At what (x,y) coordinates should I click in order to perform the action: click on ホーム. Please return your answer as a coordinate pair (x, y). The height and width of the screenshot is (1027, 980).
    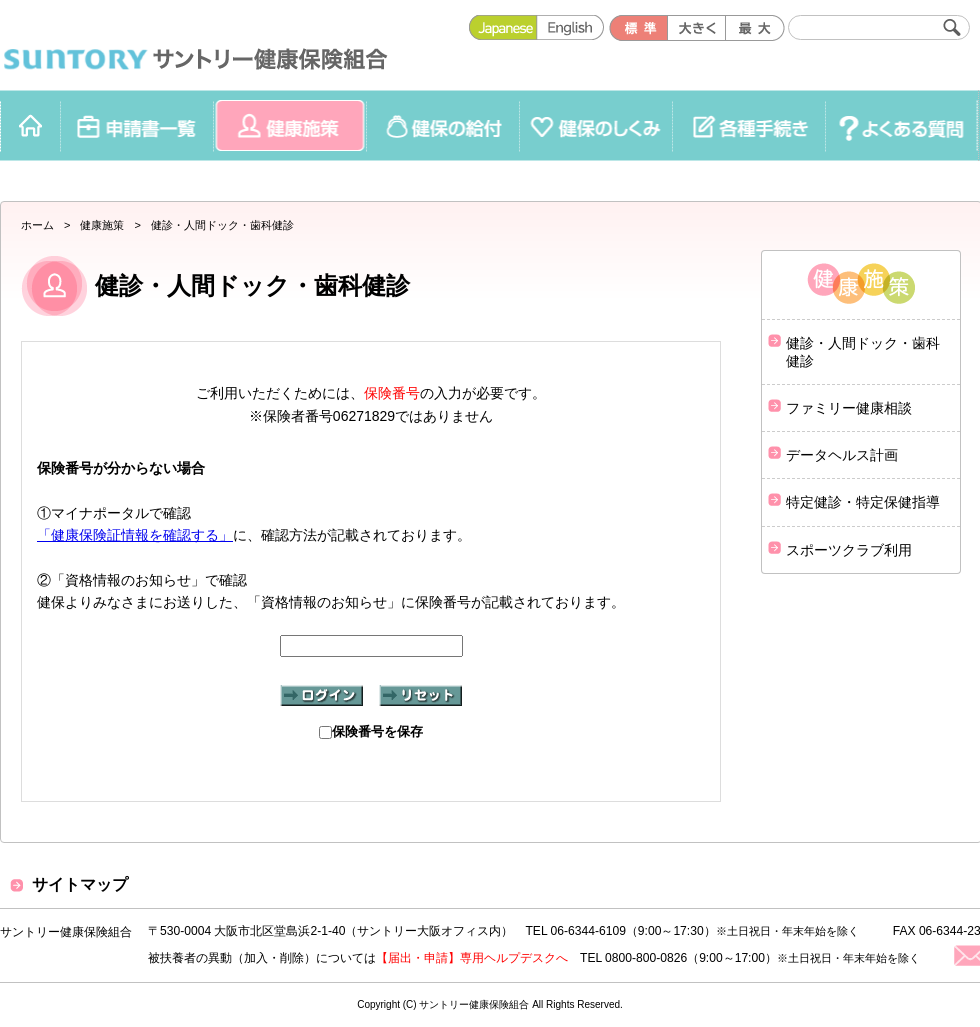
    Looking at the image, I should click on (30, 125).